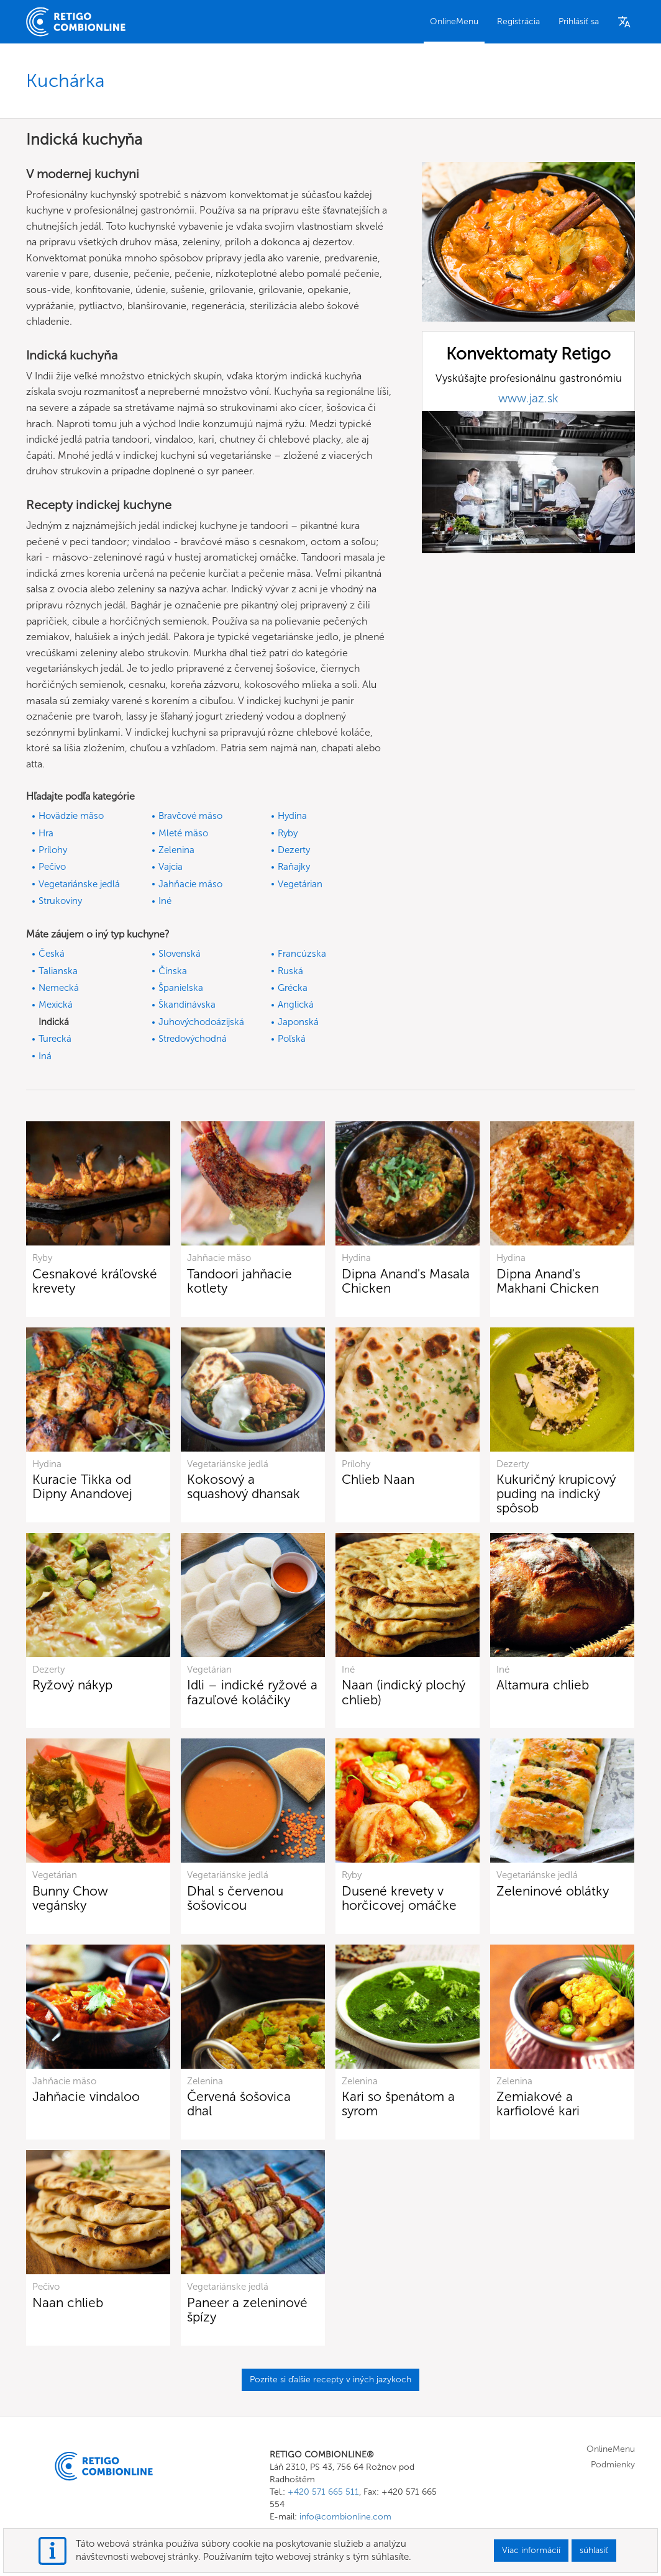  Describe the element at coordinates (52, 866) in the screenshot. I see `Pečivo` at that location.